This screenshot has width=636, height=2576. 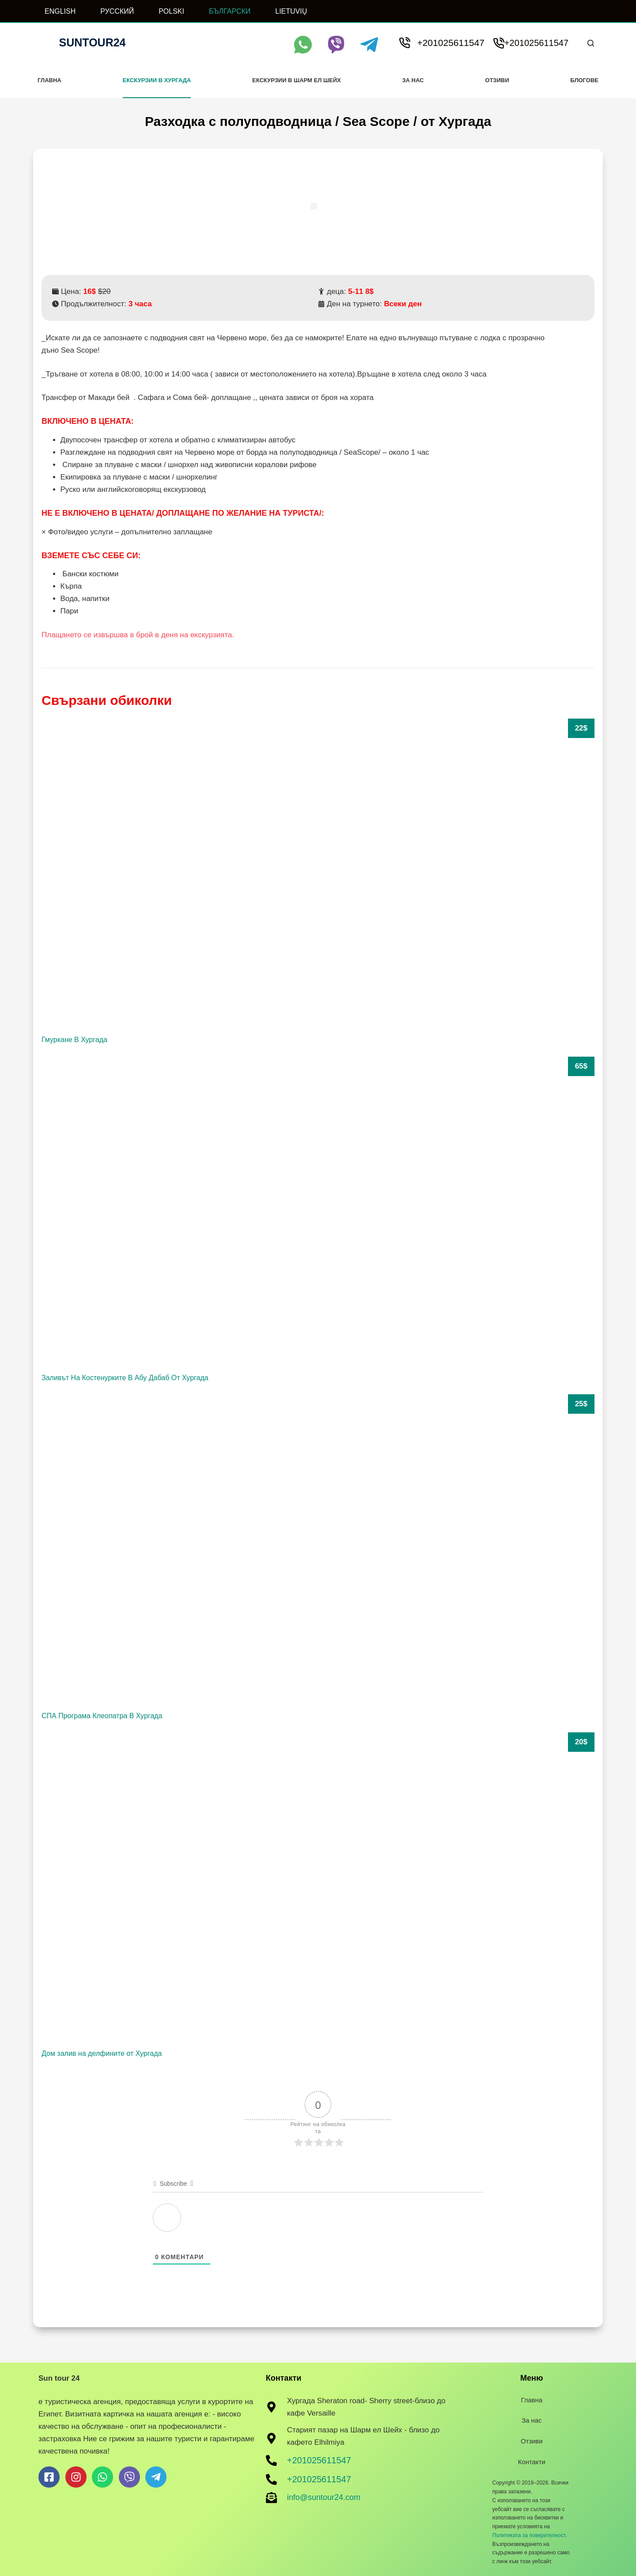 I want to click on [WhatsApp], so click(x=303, y=44).